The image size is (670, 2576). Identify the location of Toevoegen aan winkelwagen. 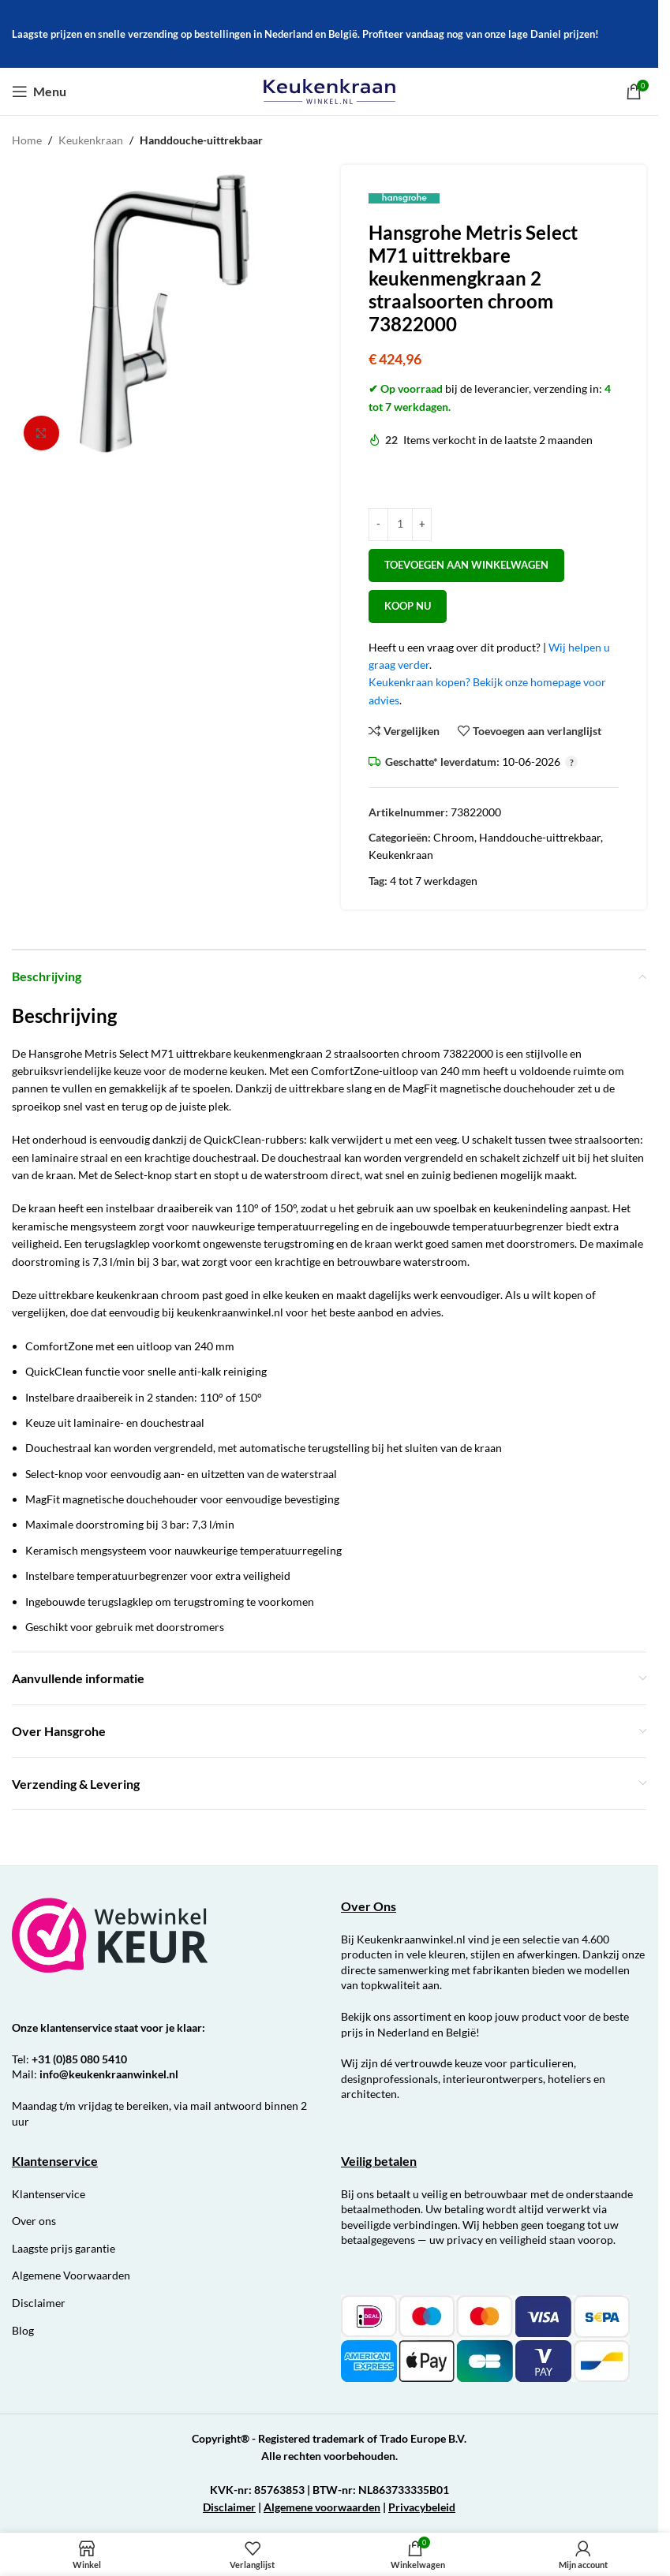
(466, 564).